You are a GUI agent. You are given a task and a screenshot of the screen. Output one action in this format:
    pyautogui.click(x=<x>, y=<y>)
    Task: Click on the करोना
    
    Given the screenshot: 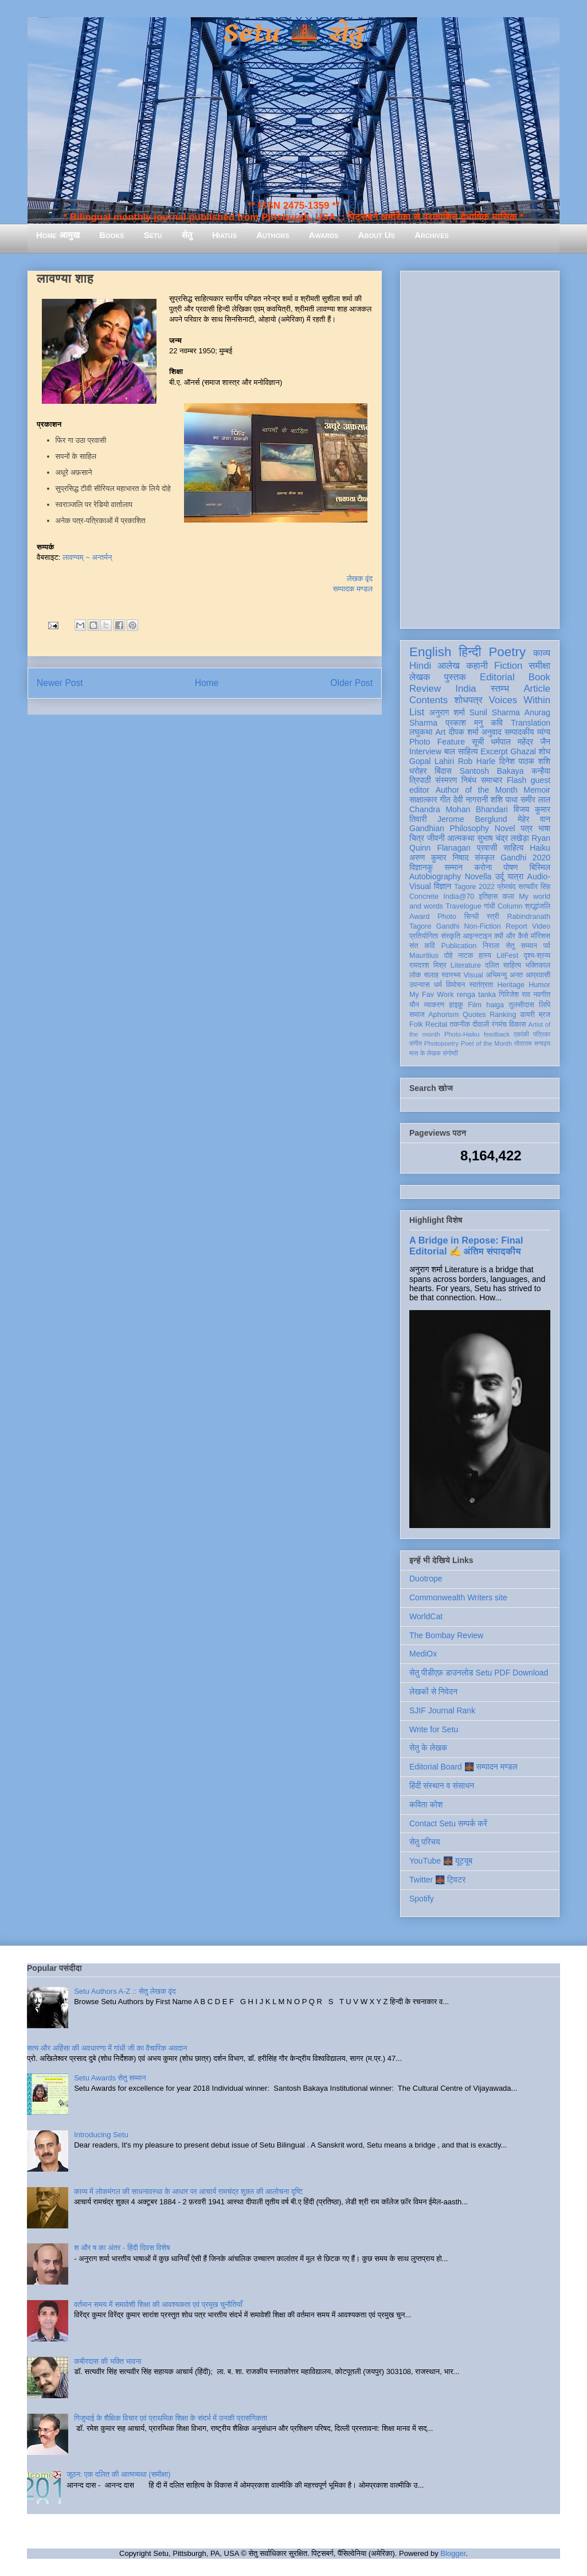 What is the action you would take?
    pyautogui.click(x=483, y=867)
    